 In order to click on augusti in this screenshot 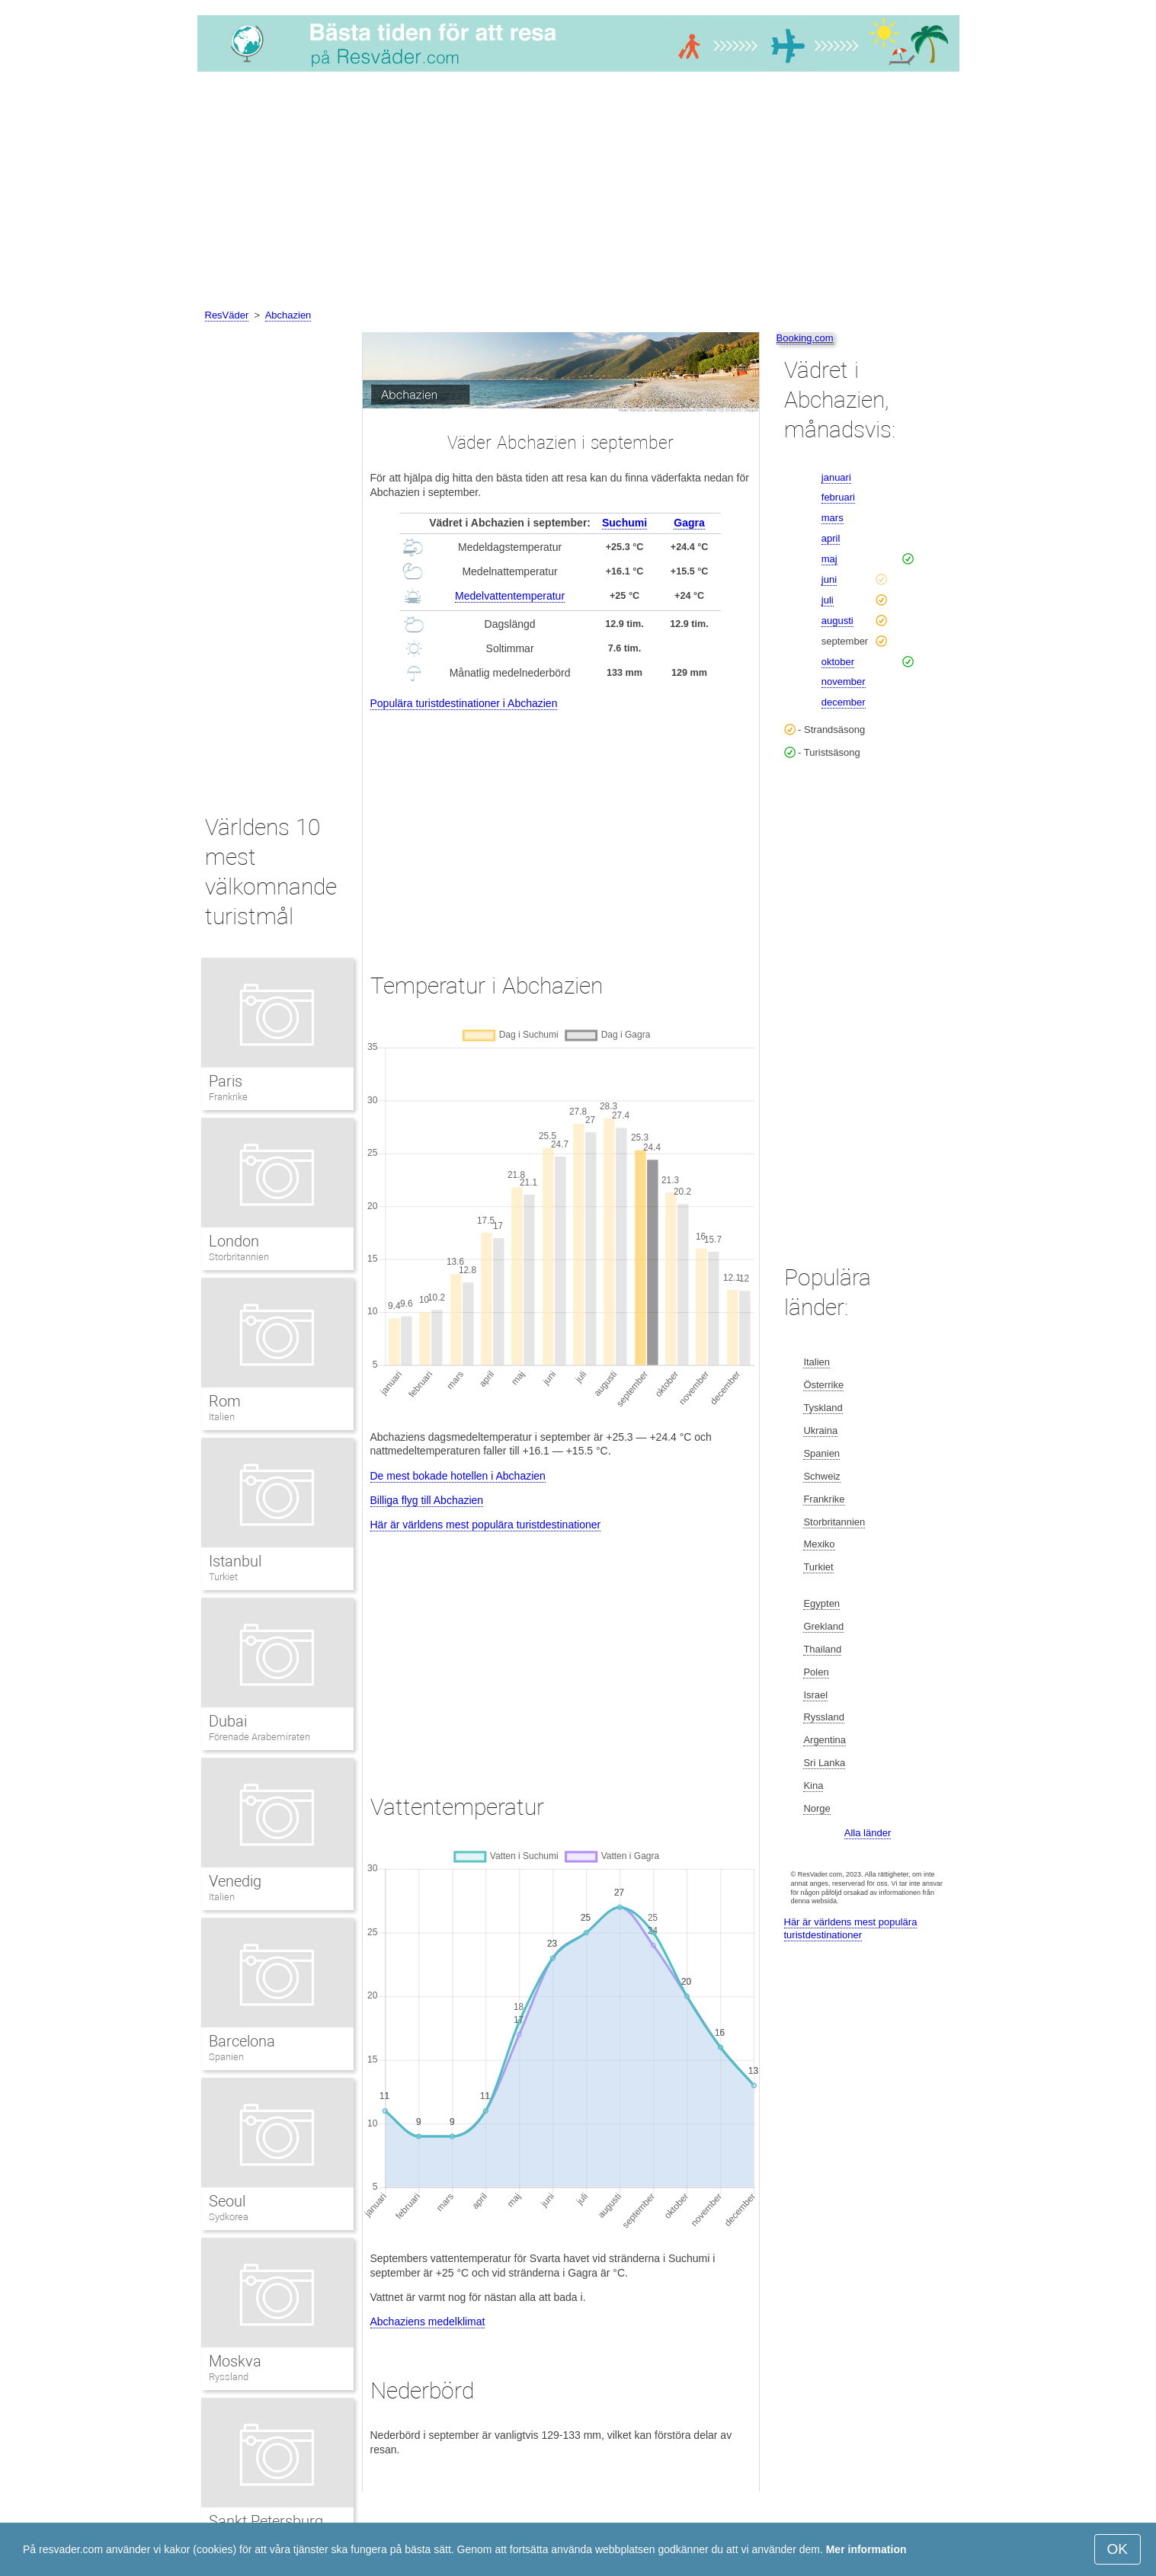, I will do `click(837, 620)`.